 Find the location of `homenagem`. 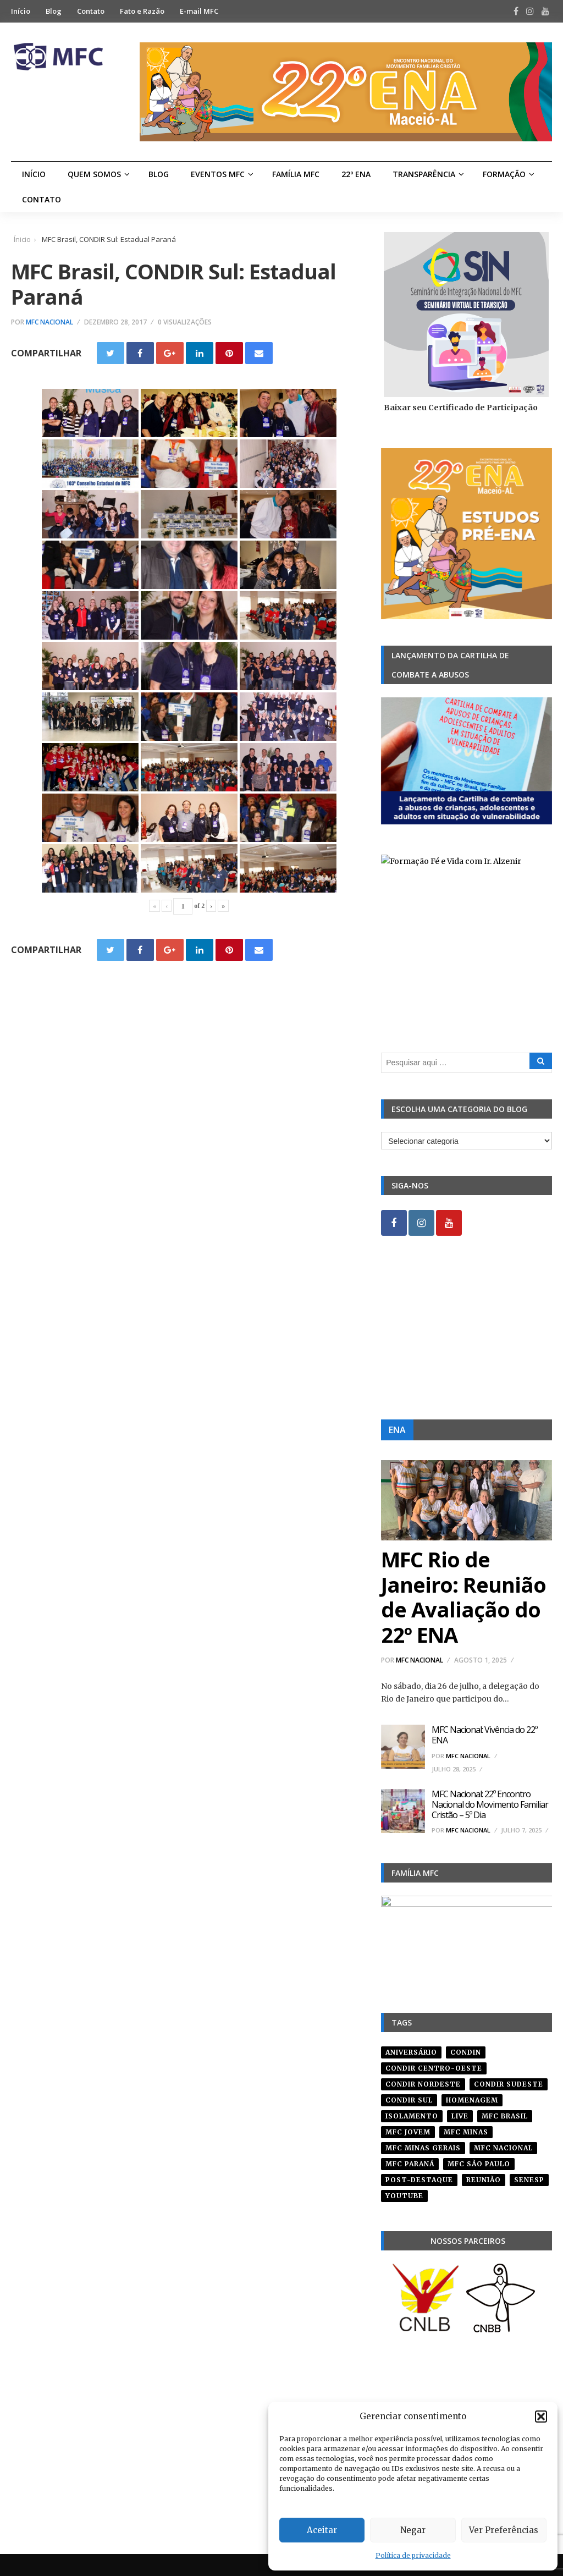

homenagem is located at coordinates (472, 2100).